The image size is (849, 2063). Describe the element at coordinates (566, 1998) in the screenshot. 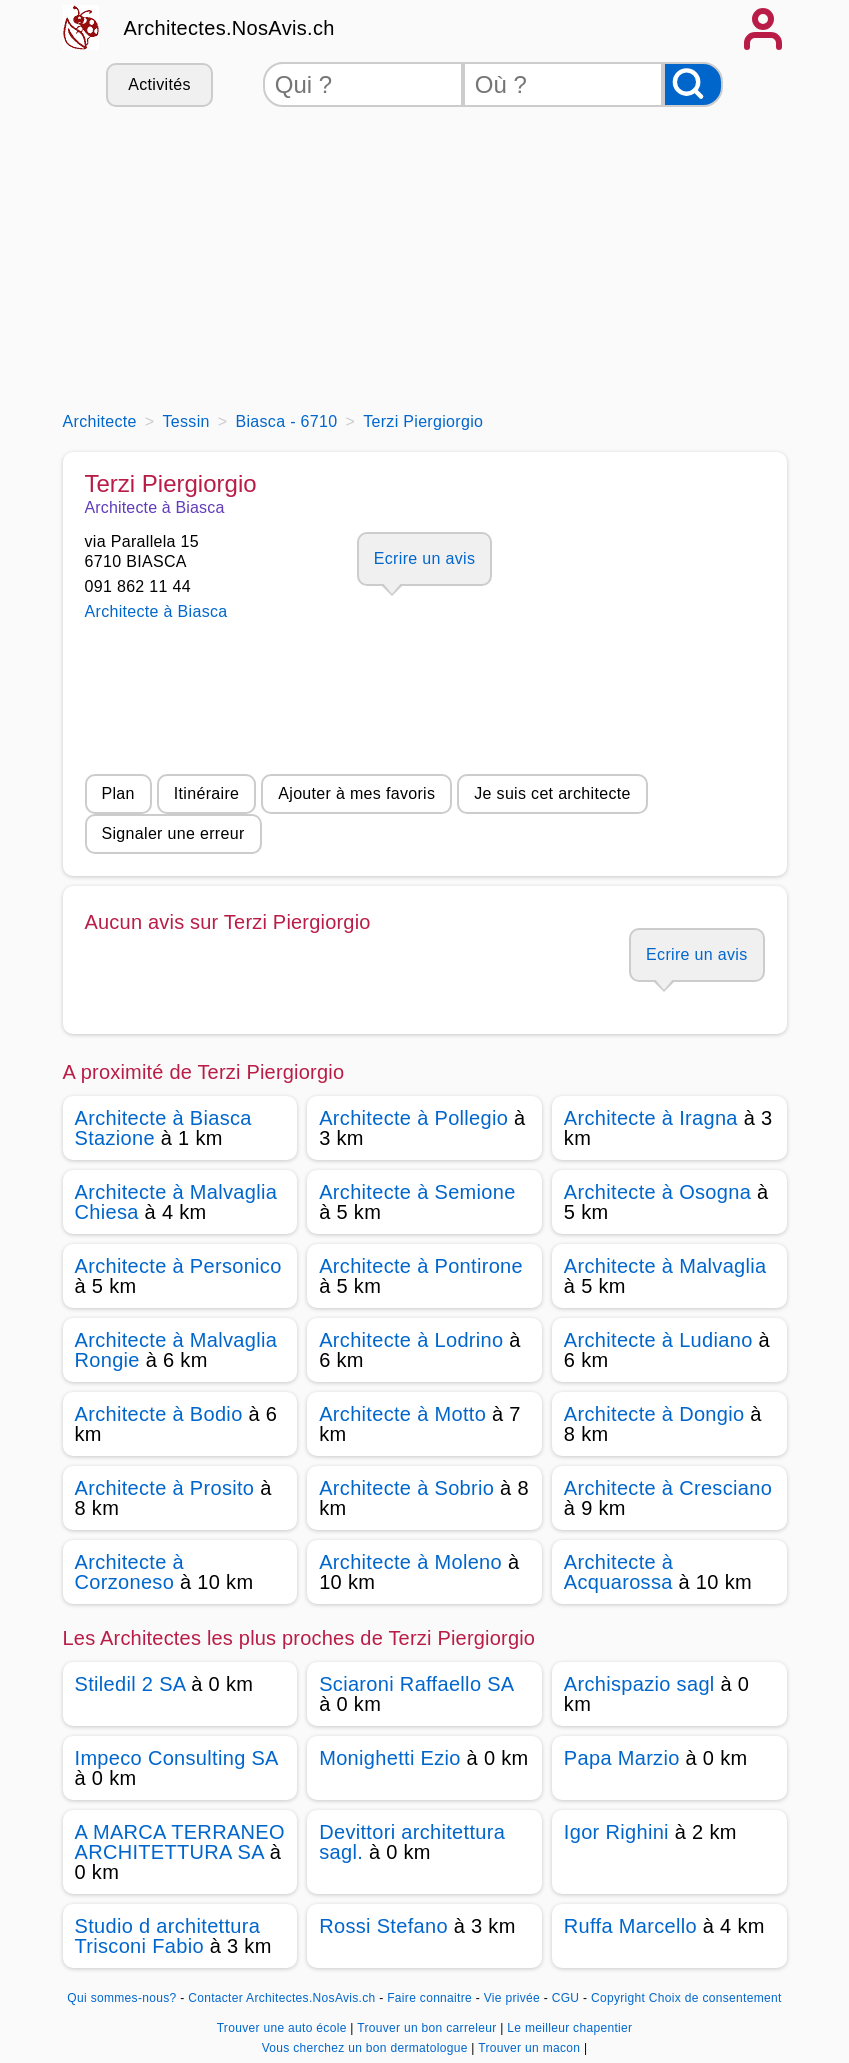

I see `CGU` at that location.